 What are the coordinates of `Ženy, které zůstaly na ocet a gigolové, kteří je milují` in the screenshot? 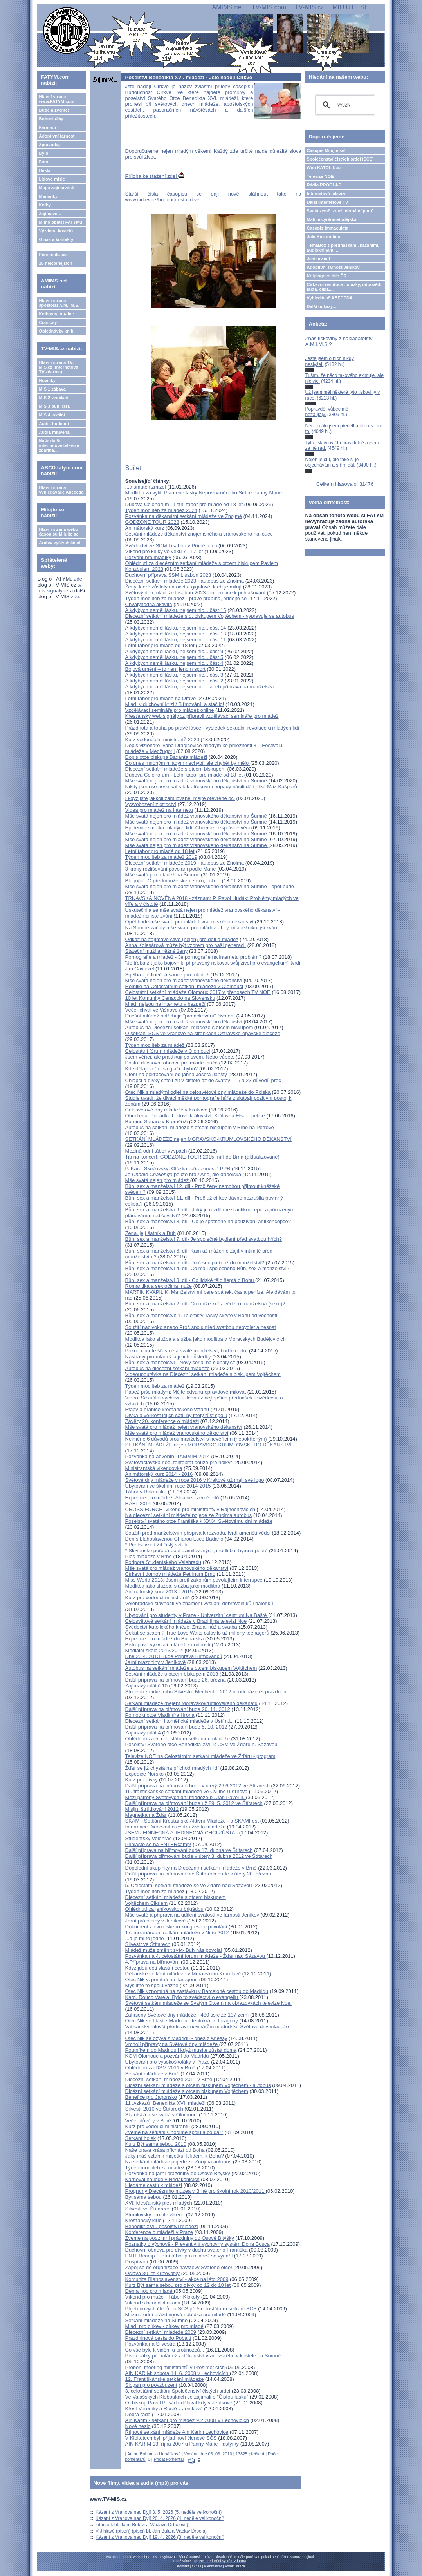 It's located at (183, 587).